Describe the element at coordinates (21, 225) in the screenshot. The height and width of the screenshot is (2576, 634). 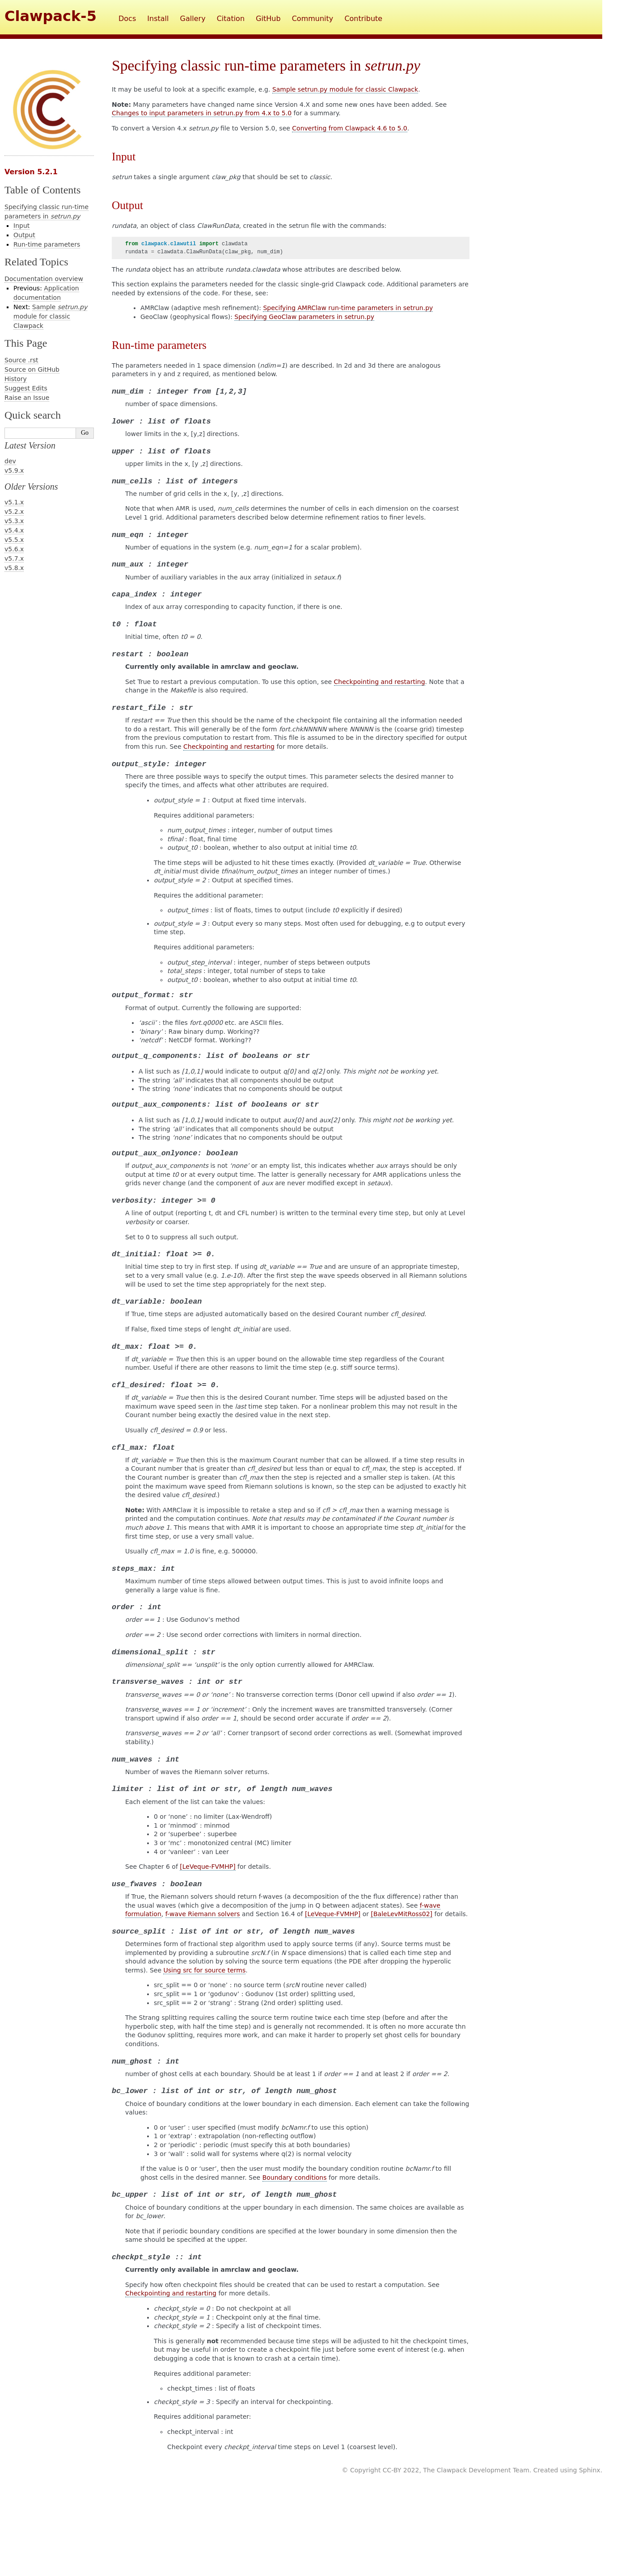
I see `Input` at that location.